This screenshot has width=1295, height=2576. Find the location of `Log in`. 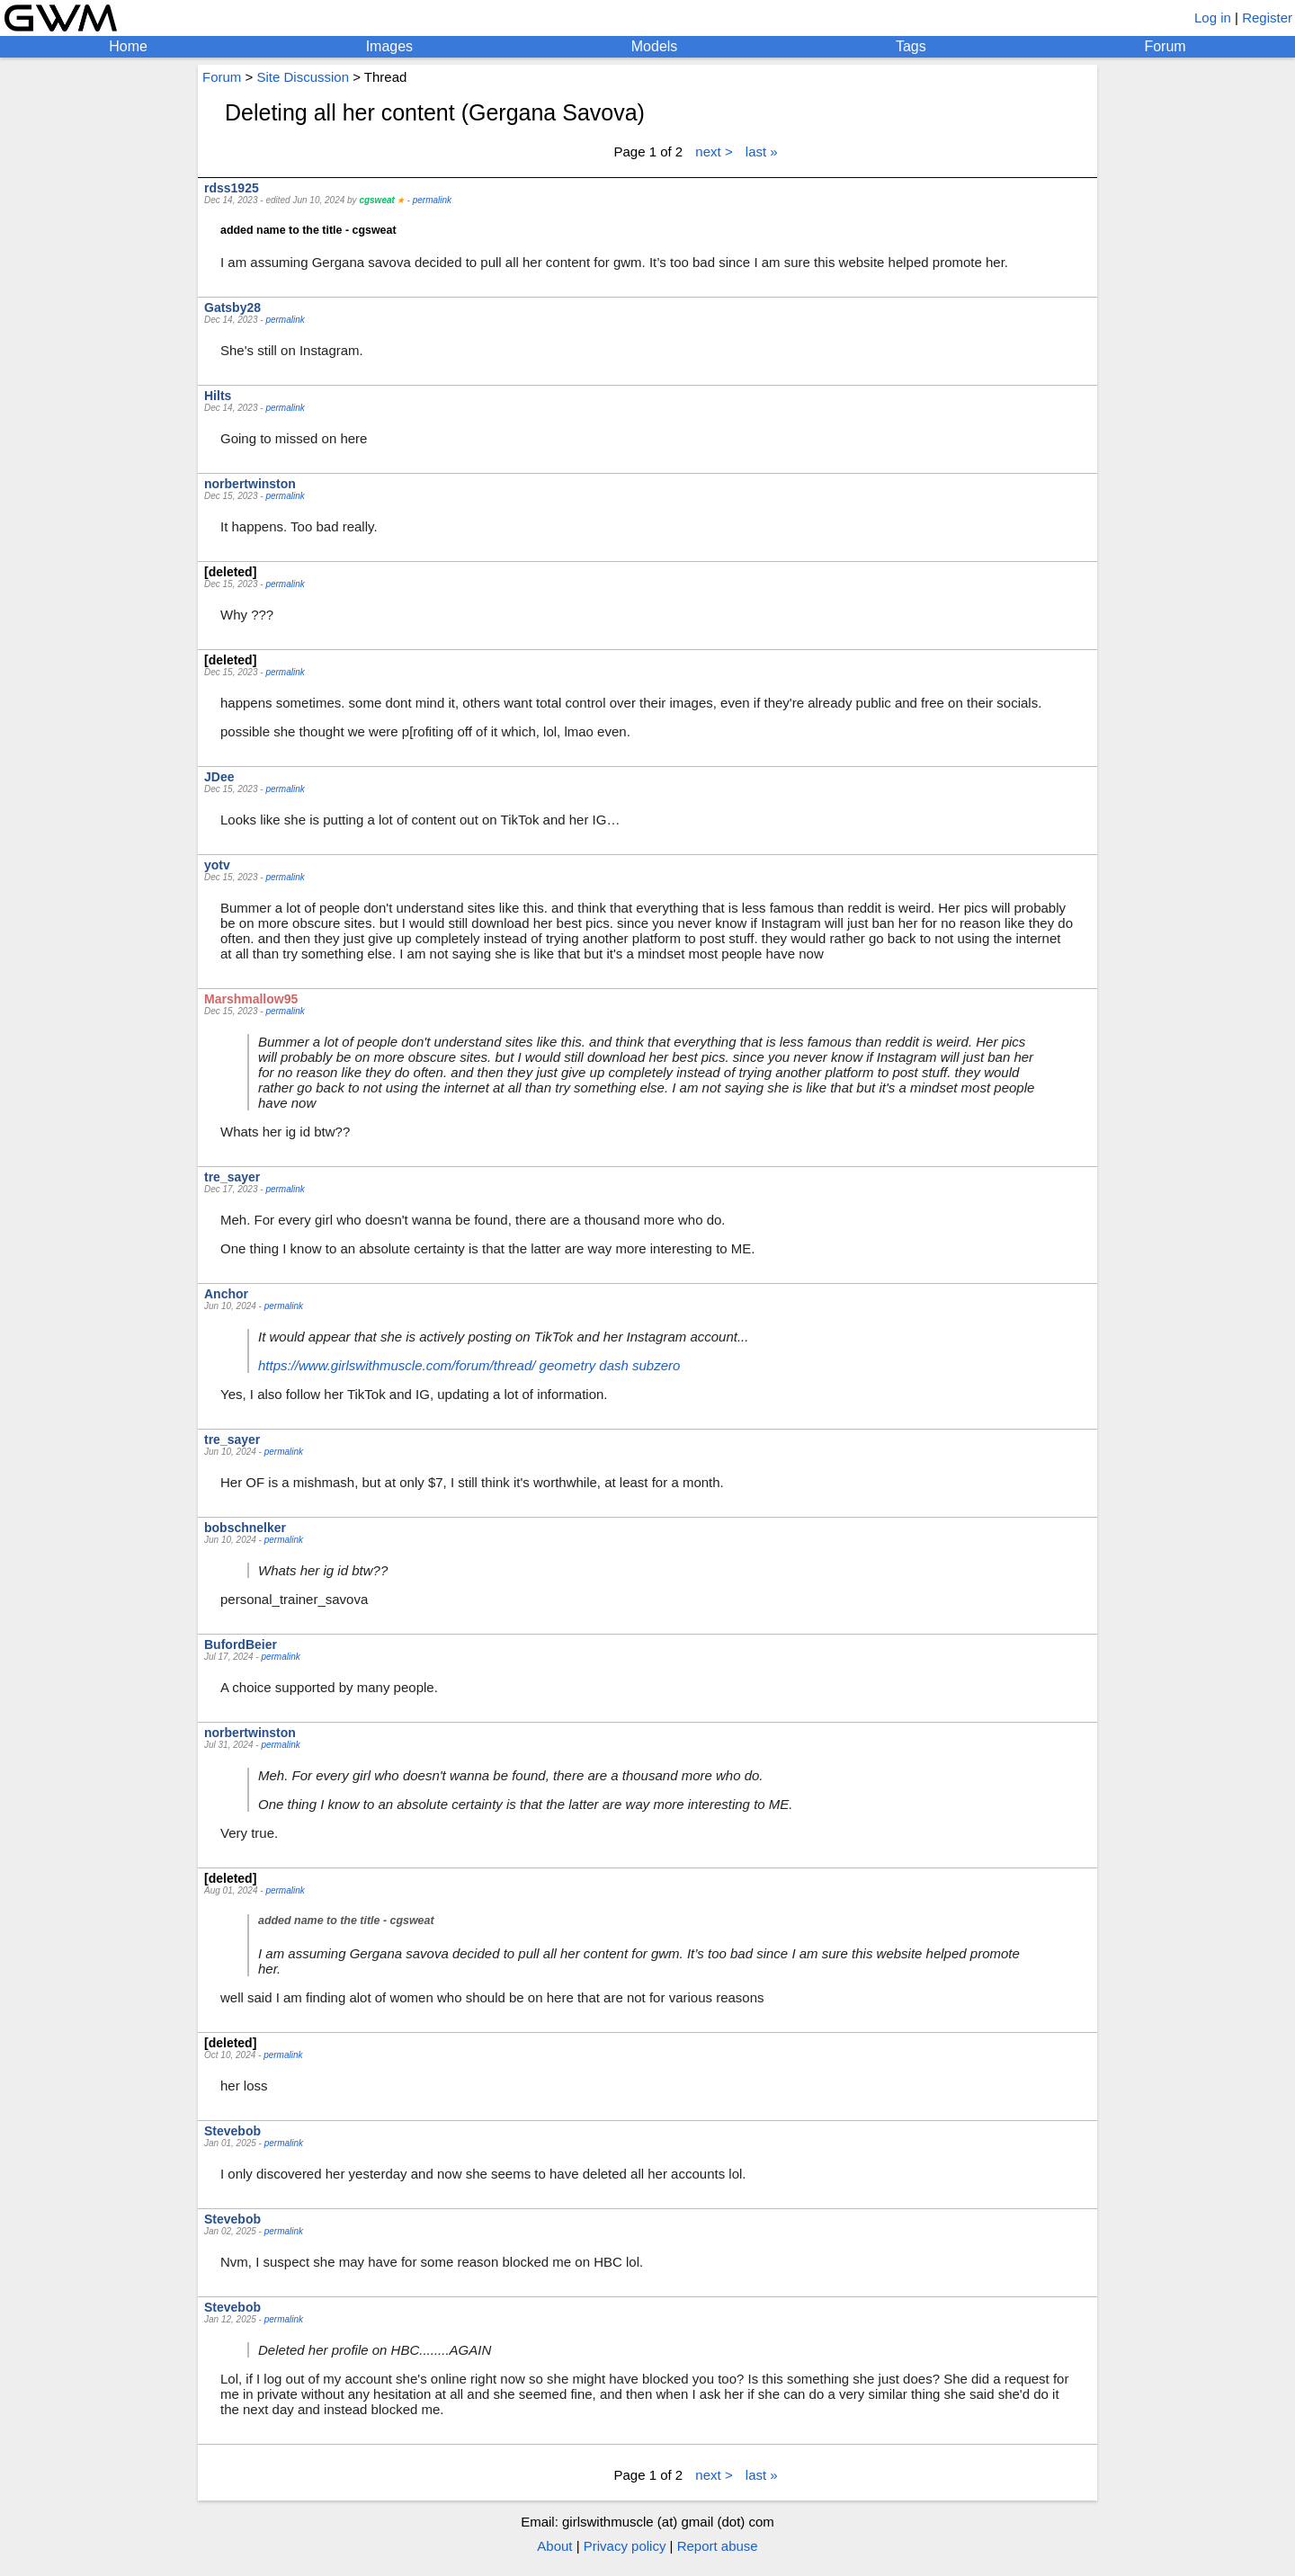

Log in is located at coordinates (1212, 17).